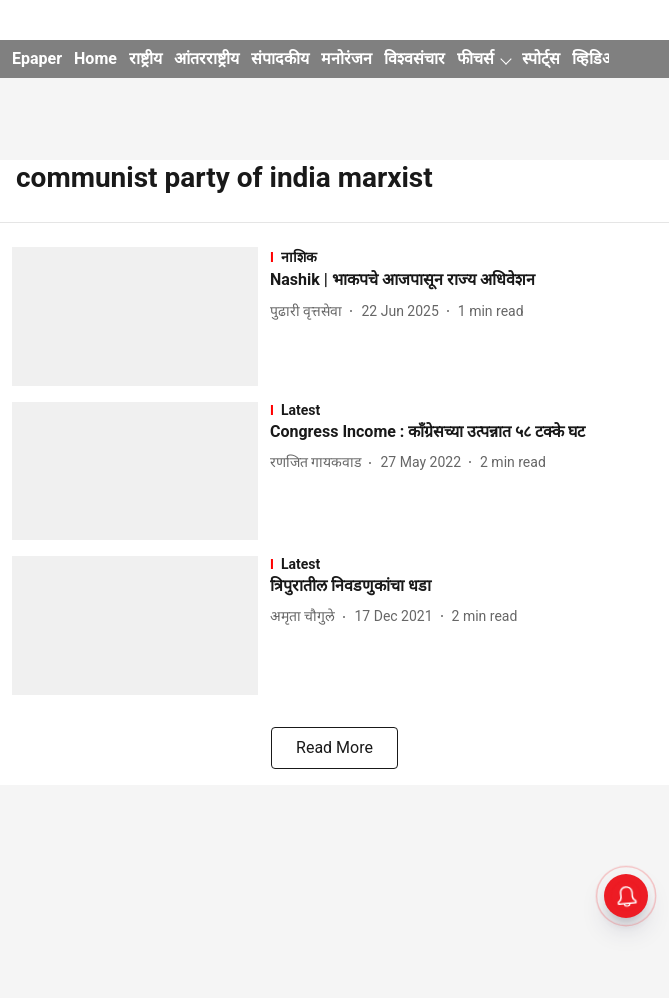 This screenshot has height=998, width=669. What do you see at coordinates (310, 311) in the screenshot?
I see `[author-name]` at bounding box center [310, 311].